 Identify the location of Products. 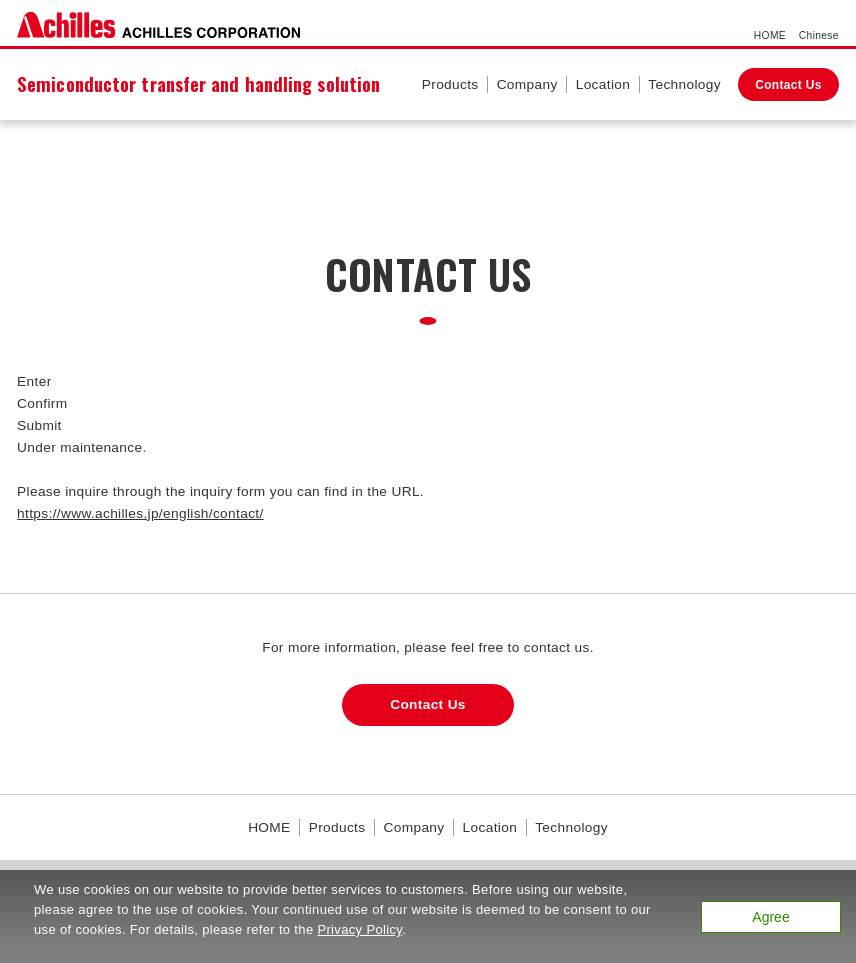
(450, 84).